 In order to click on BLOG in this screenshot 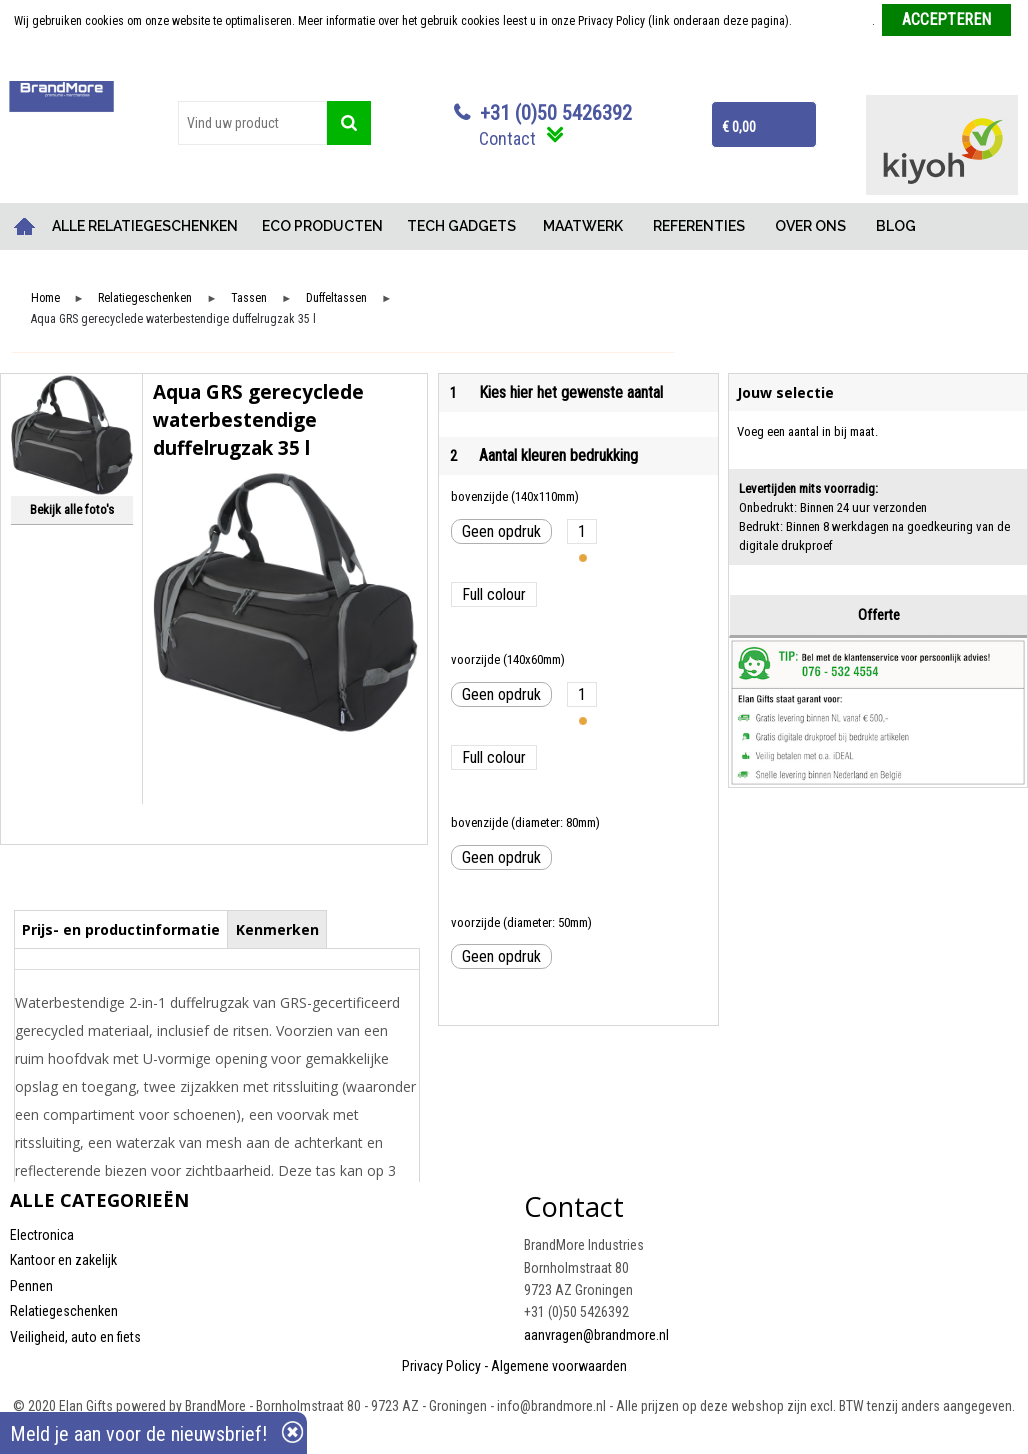, I will do `click(896, 226)`.